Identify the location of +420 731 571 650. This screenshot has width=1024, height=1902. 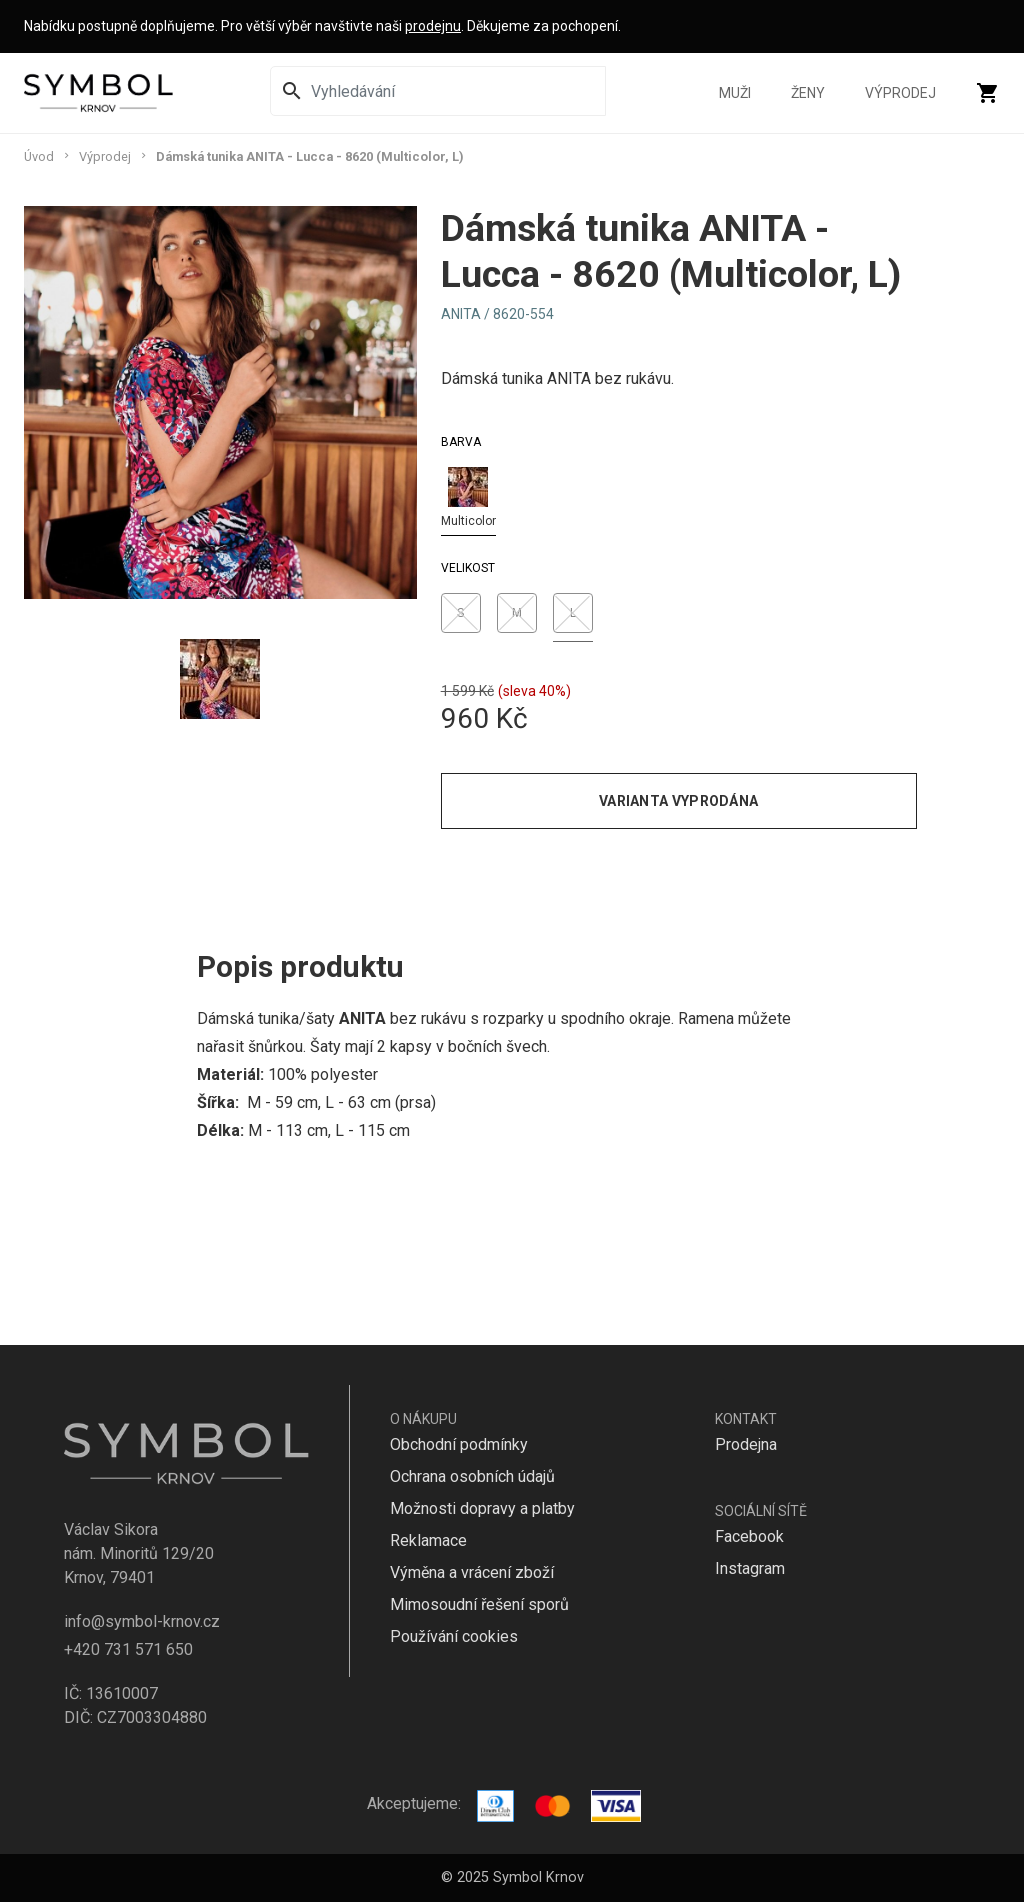
(128, 1649).